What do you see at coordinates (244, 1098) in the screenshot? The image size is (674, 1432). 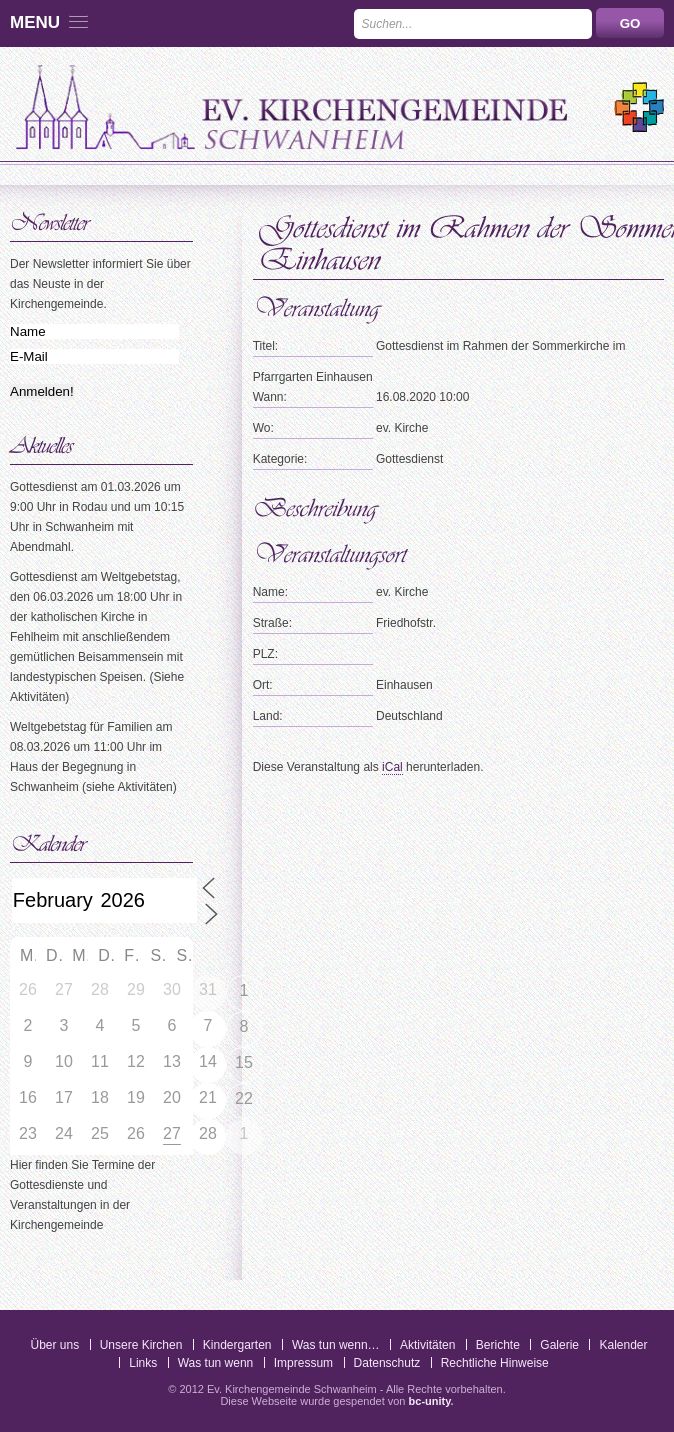 I see `22` at bounding box center [244, 1098].